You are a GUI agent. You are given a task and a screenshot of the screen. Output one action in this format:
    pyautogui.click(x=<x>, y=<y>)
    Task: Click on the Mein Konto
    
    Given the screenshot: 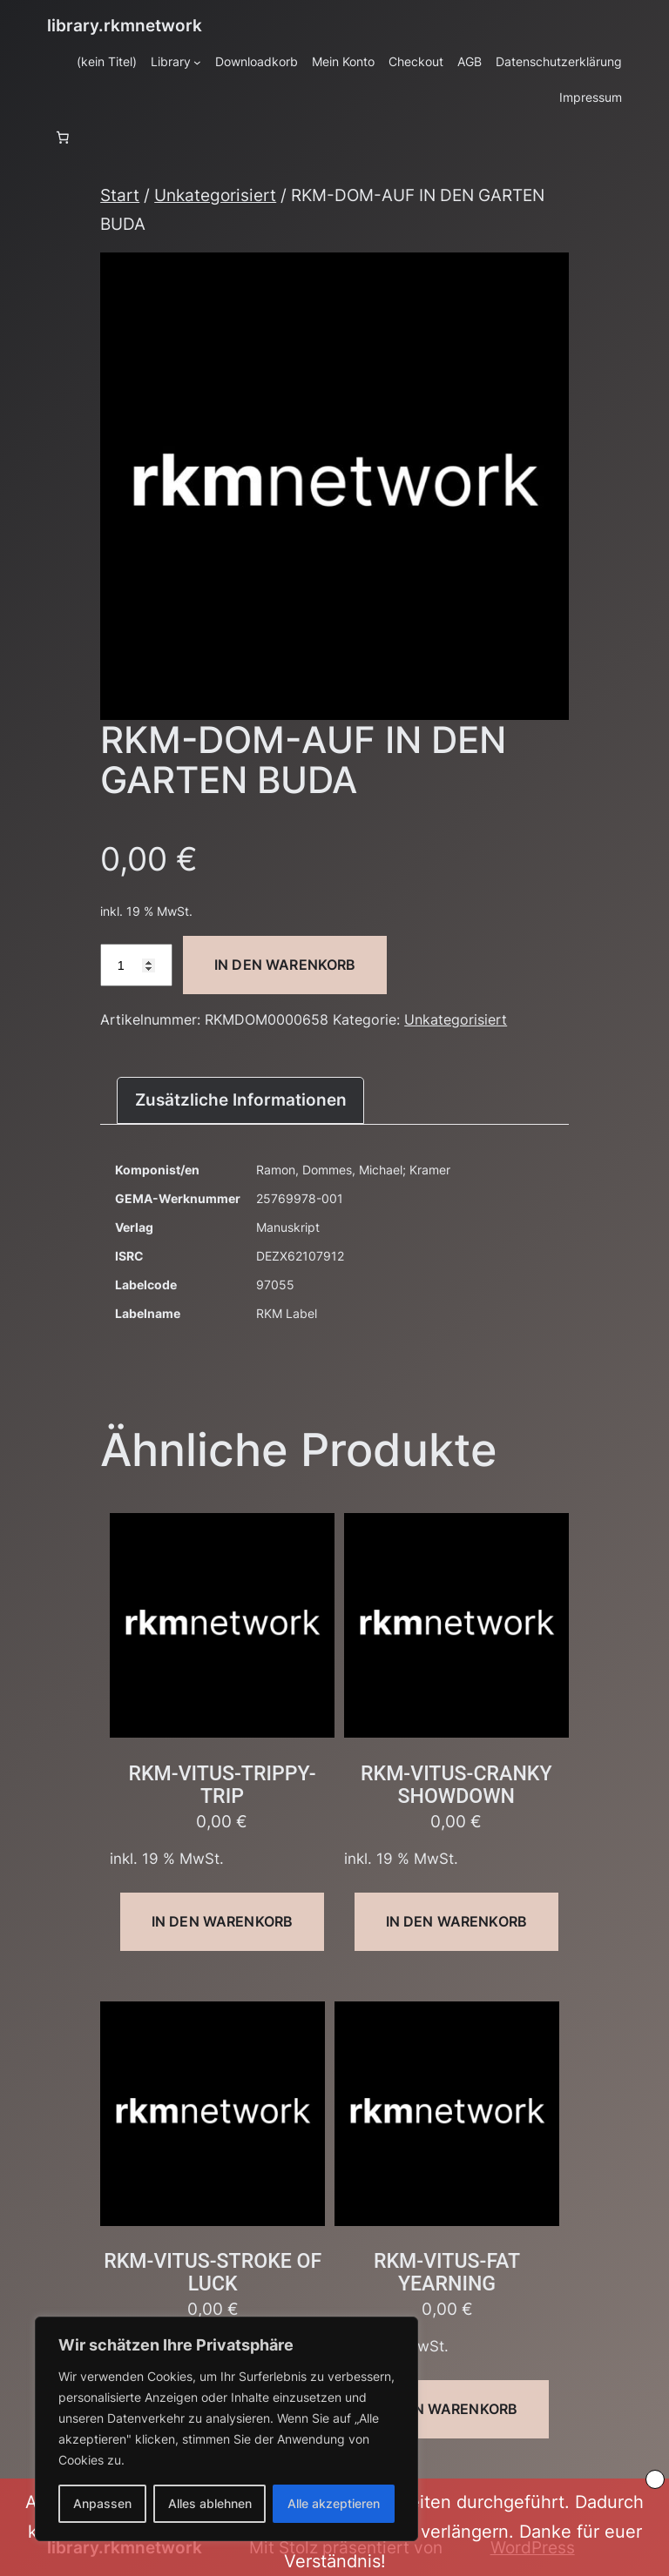 What is the action you would take?
    pyautogui.click(x=343, y=61)
    